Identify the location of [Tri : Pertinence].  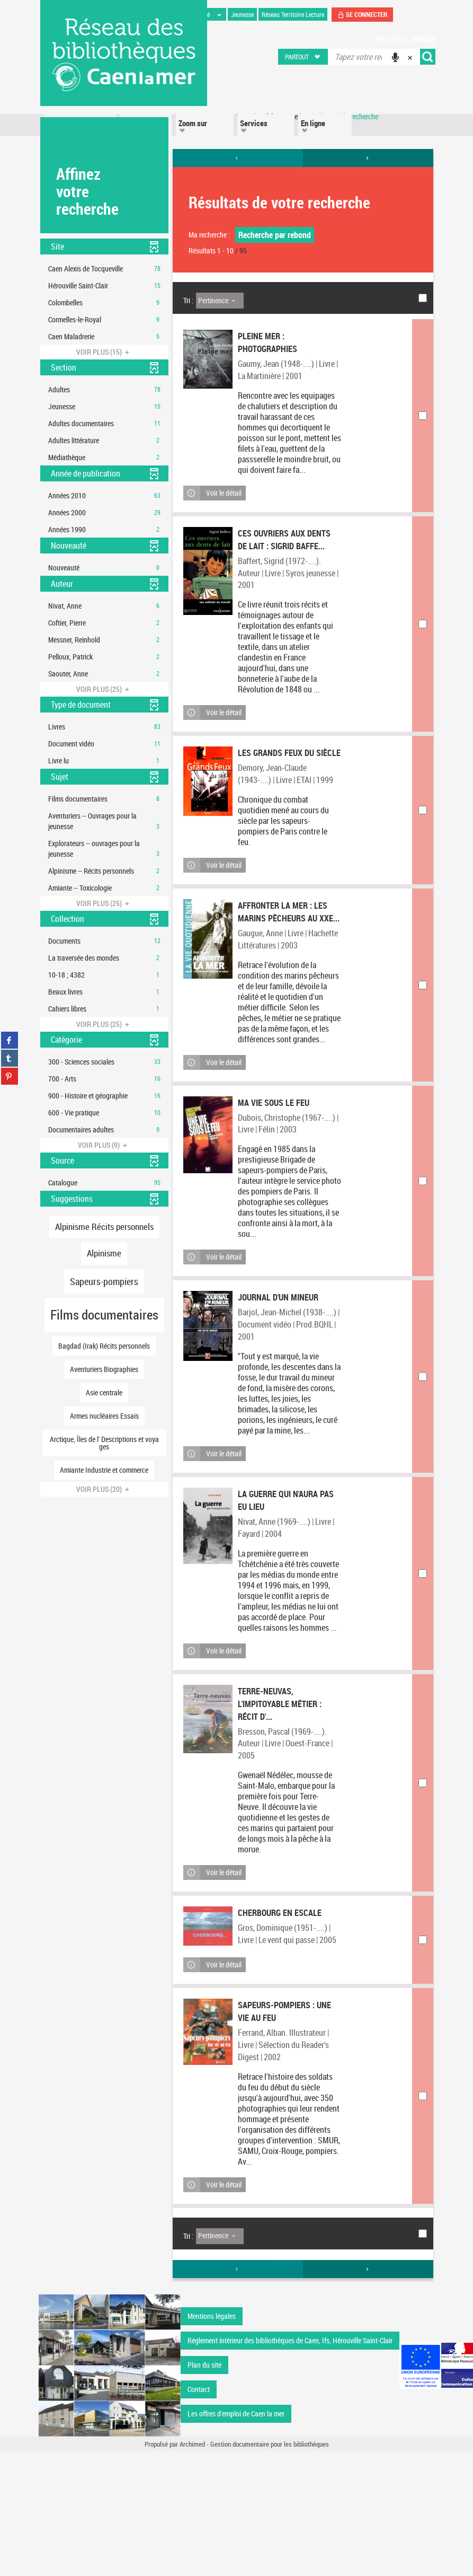
(220, 301).